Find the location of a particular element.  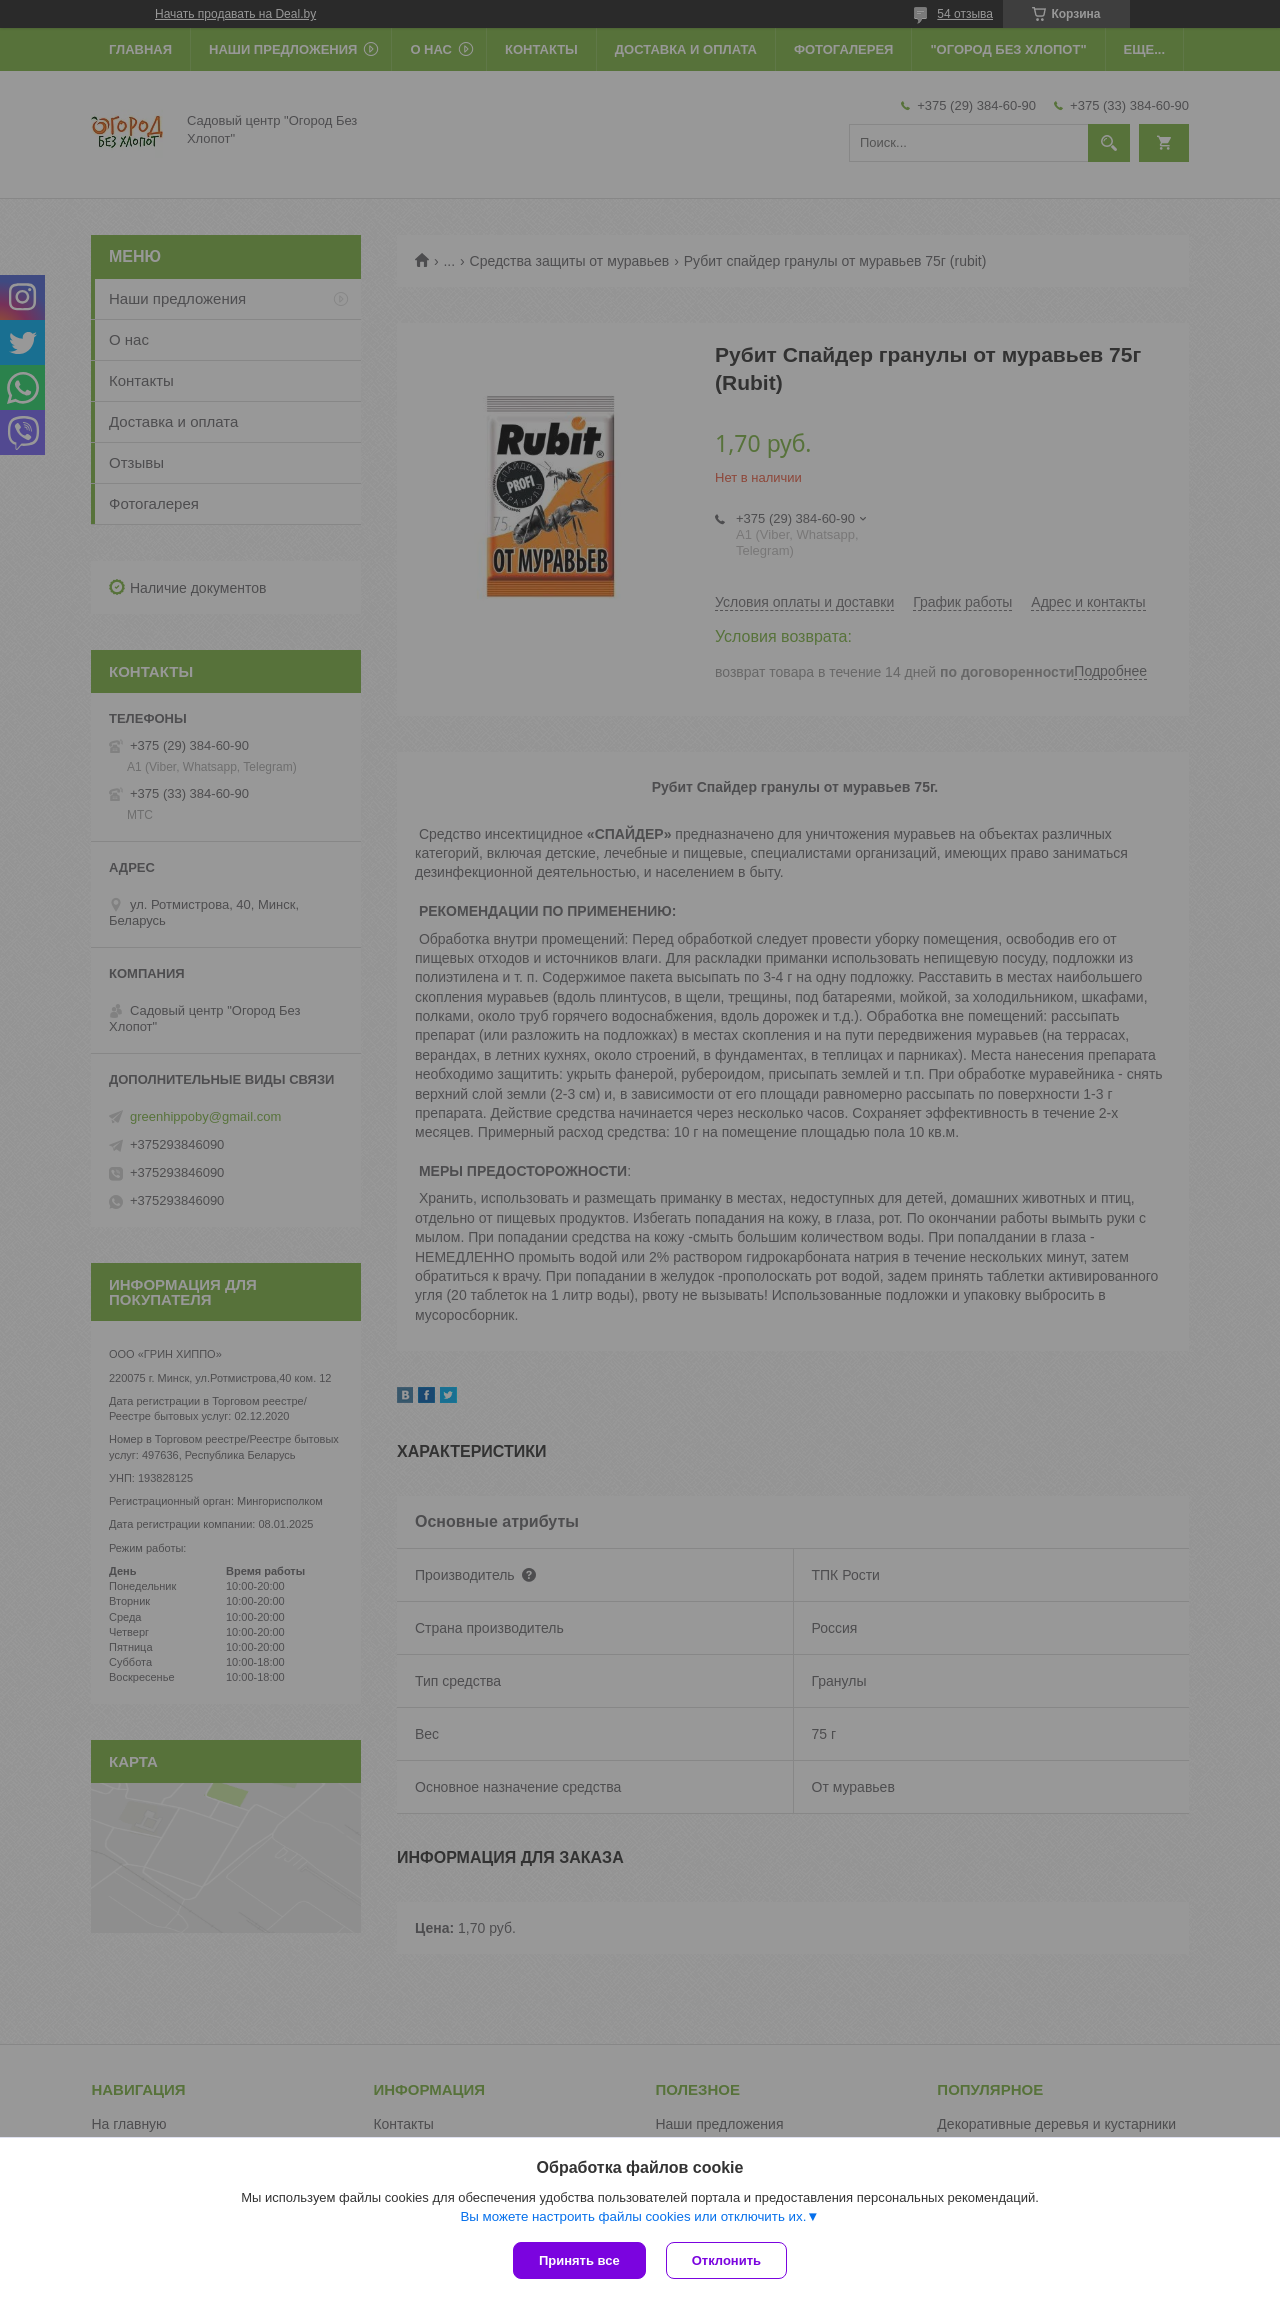

Принять все is located at coordinates (579, 2260).